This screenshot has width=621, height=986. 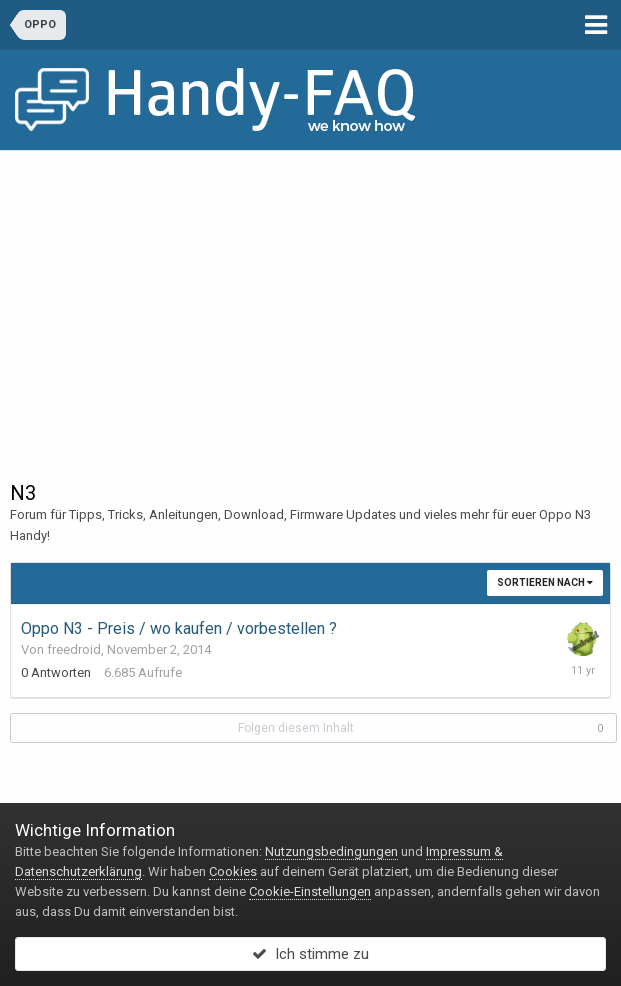 I want to click on Ich stimme zu, so click(x=310, y=954).